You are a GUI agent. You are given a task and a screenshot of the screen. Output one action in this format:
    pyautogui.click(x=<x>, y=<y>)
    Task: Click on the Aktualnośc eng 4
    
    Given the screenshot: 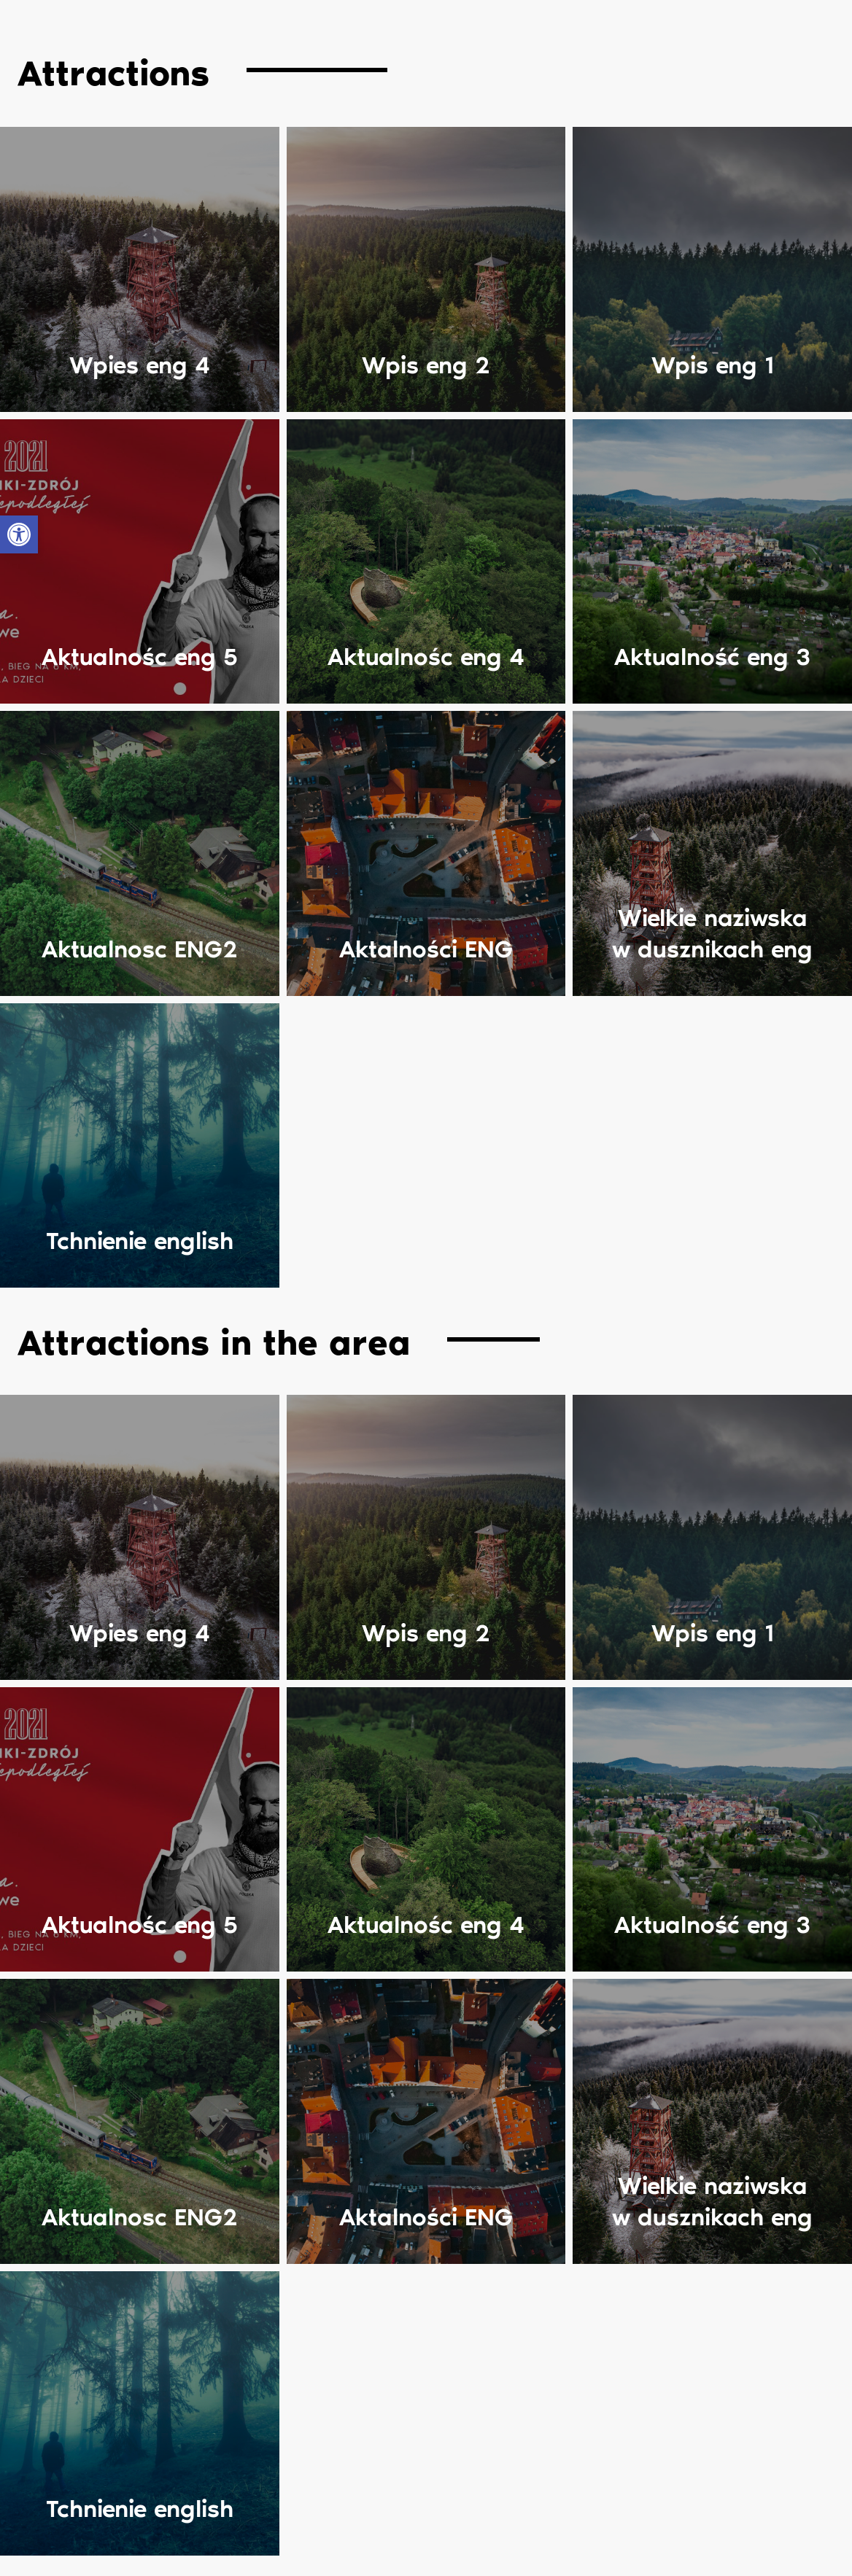 What is the action you would take?
    pyautogui.click(x=426, y=659)
    